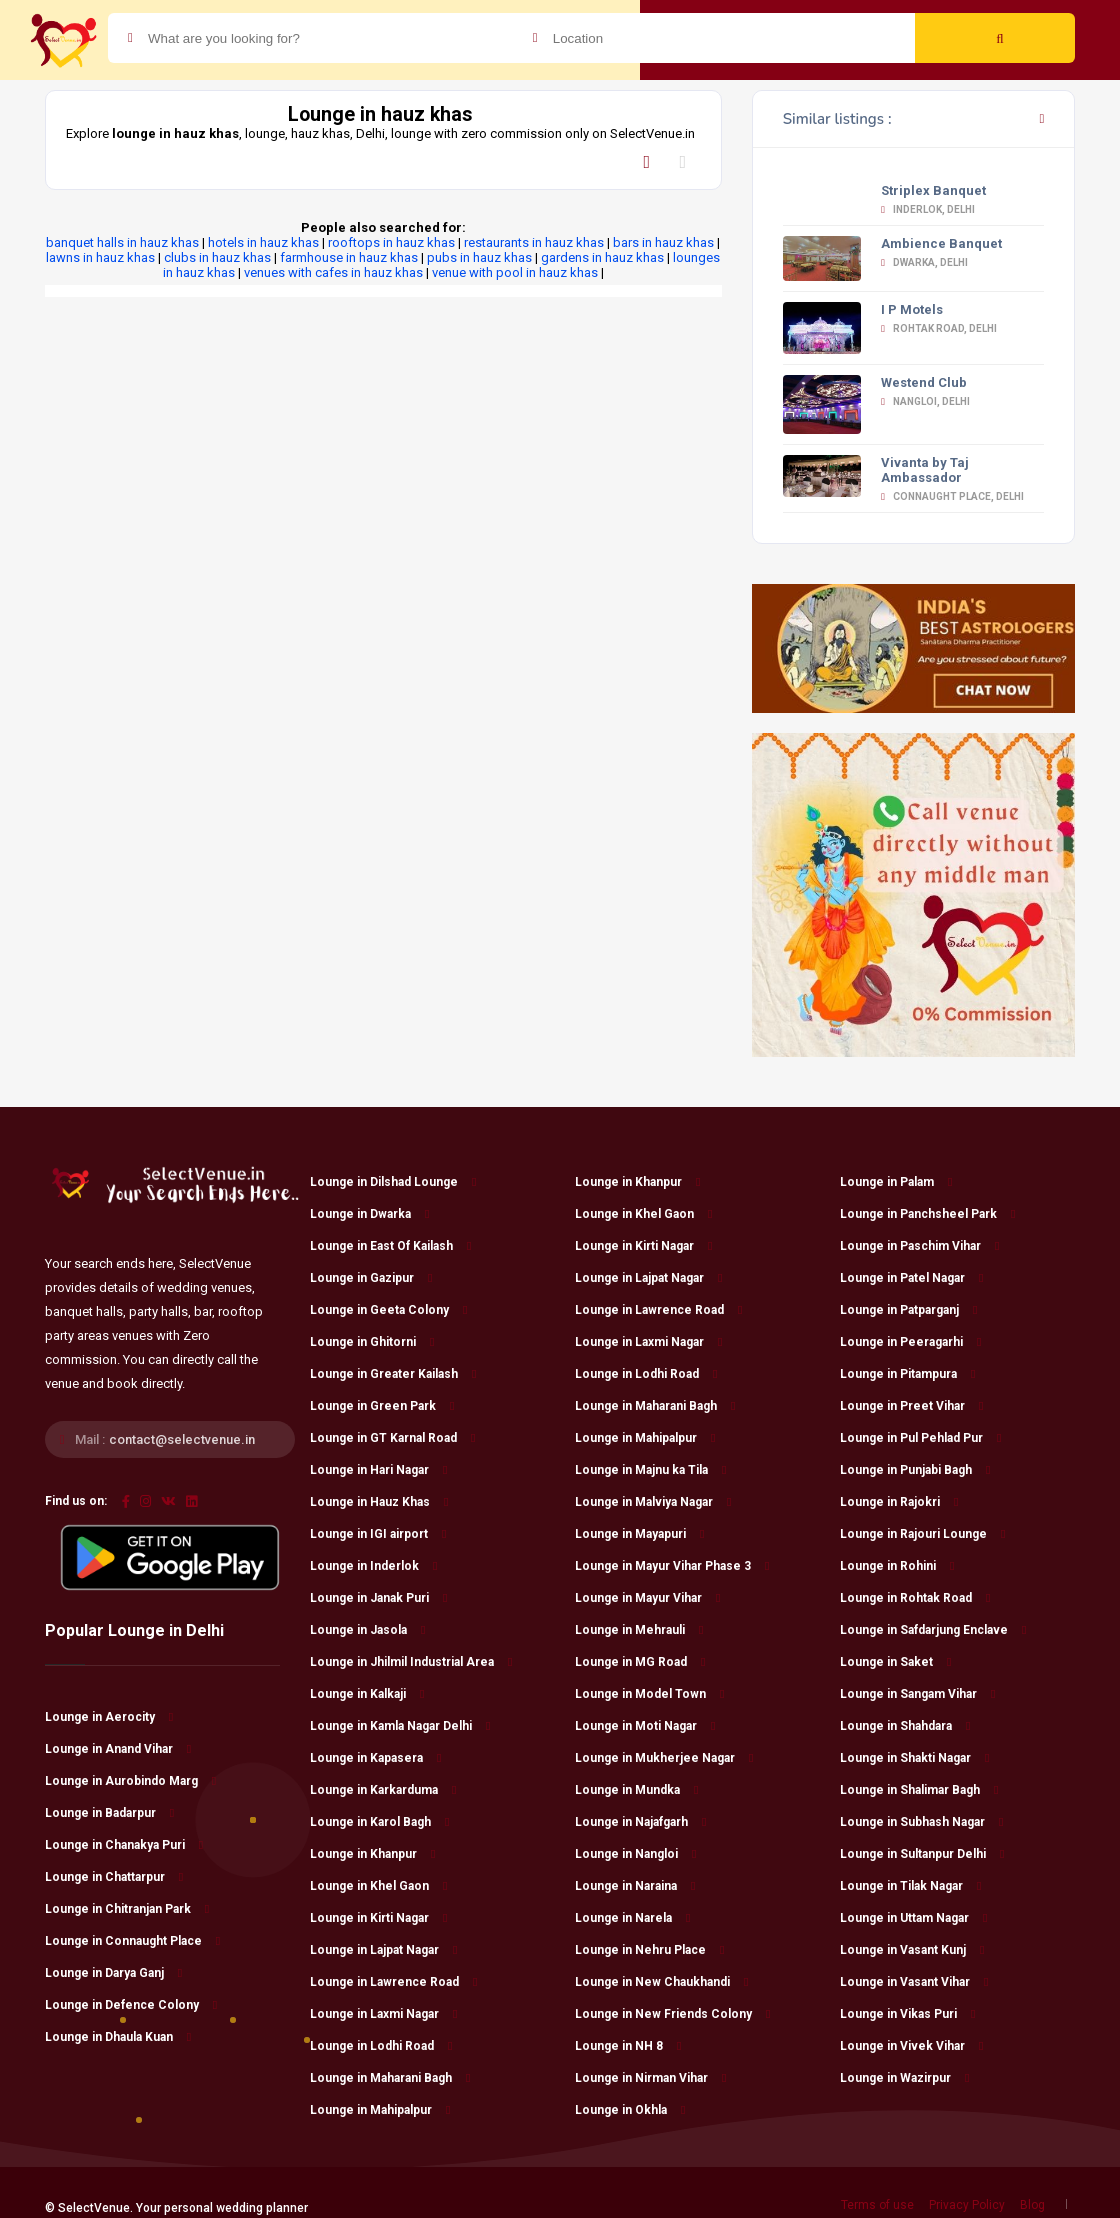  I want to click on Lounge in Aerocity, so click(109, 1717).